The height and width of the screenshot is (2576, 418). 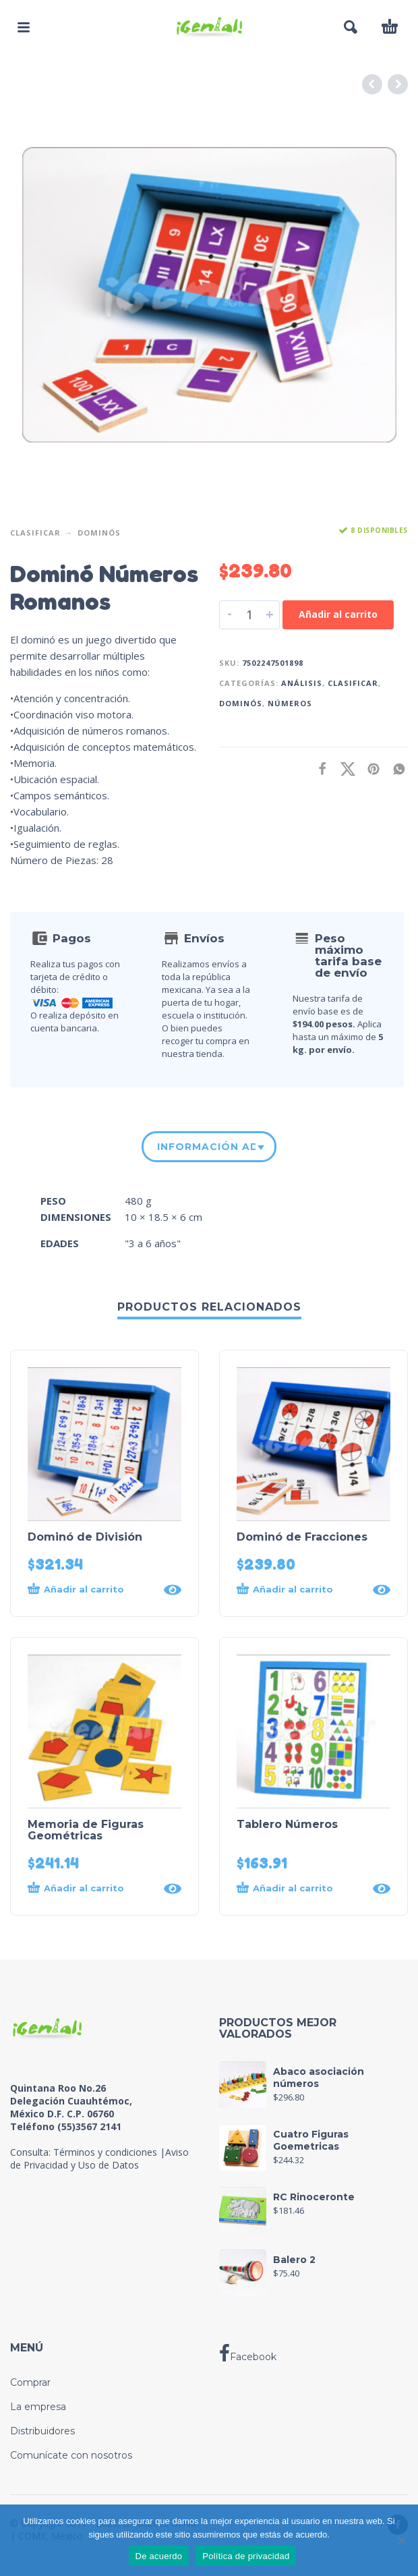 What do you see at coordinates (35, 532) in the screenshot?
I see `Clasificar` at bounding box center [35, 532].